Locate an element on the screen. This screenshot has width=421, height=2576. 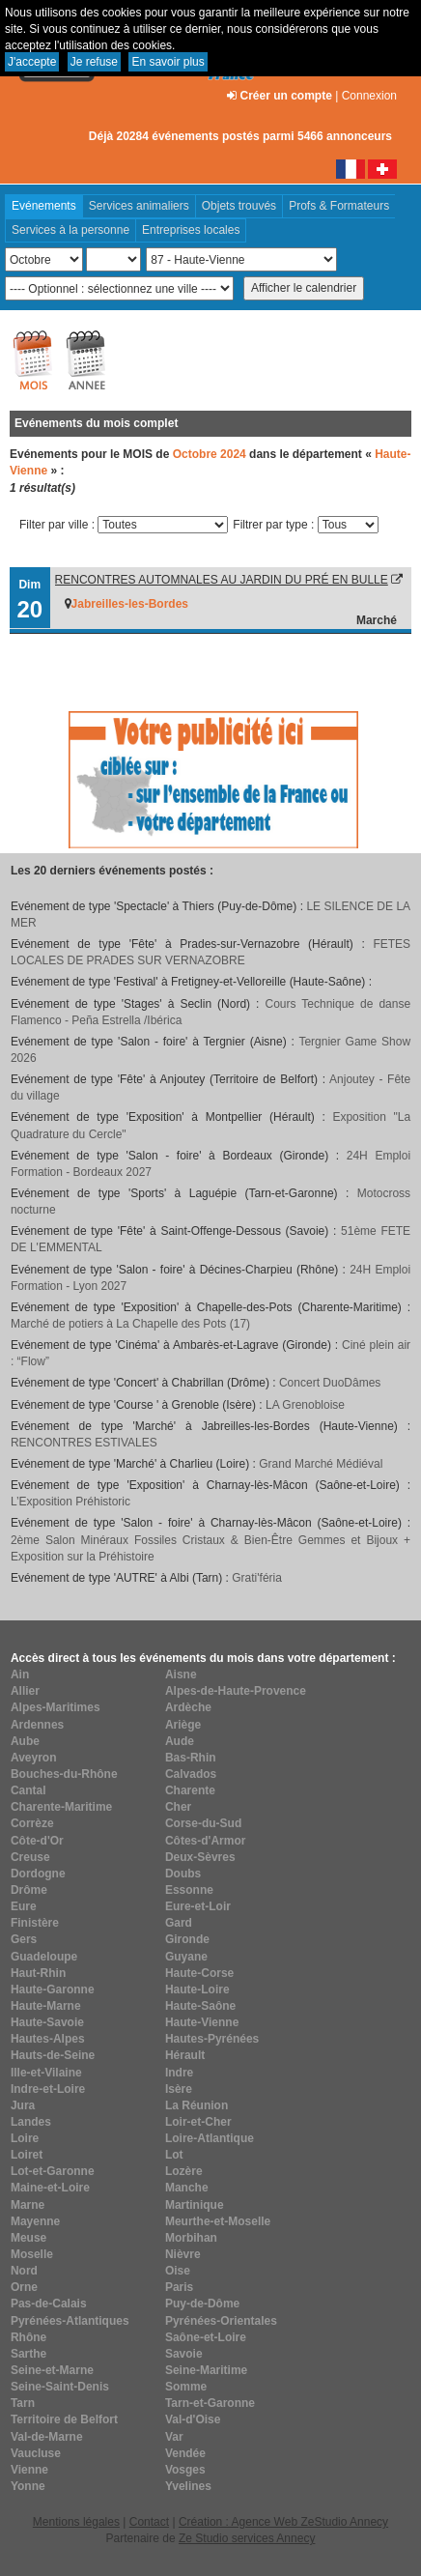
La Réunion is located at coordinates (196, 2105).